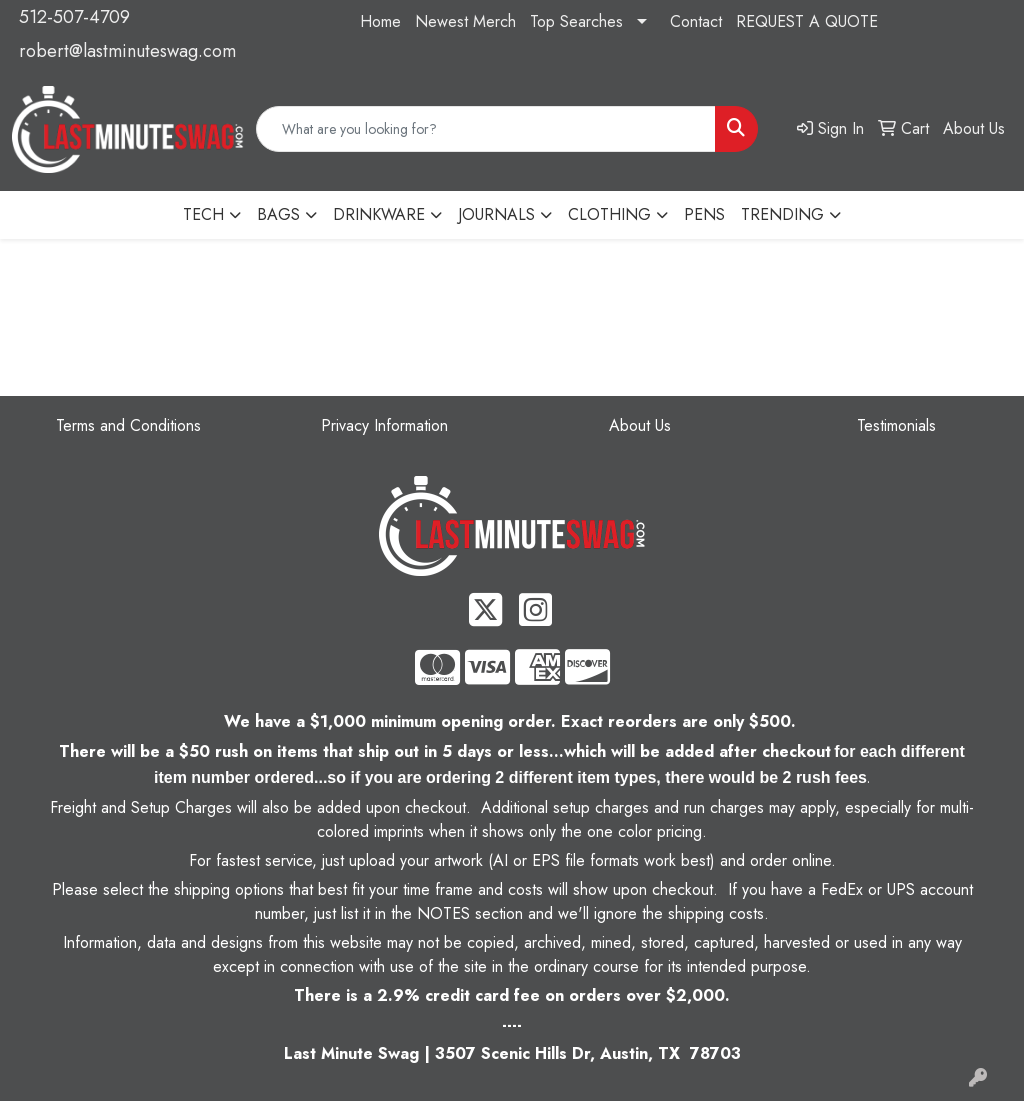 Image resolution: width=1024 pixels, height=1101 pixels. Describe the element at coordinates (127, 51) in the screenshot. I see `robert@lastminuteswag.com` at that location.